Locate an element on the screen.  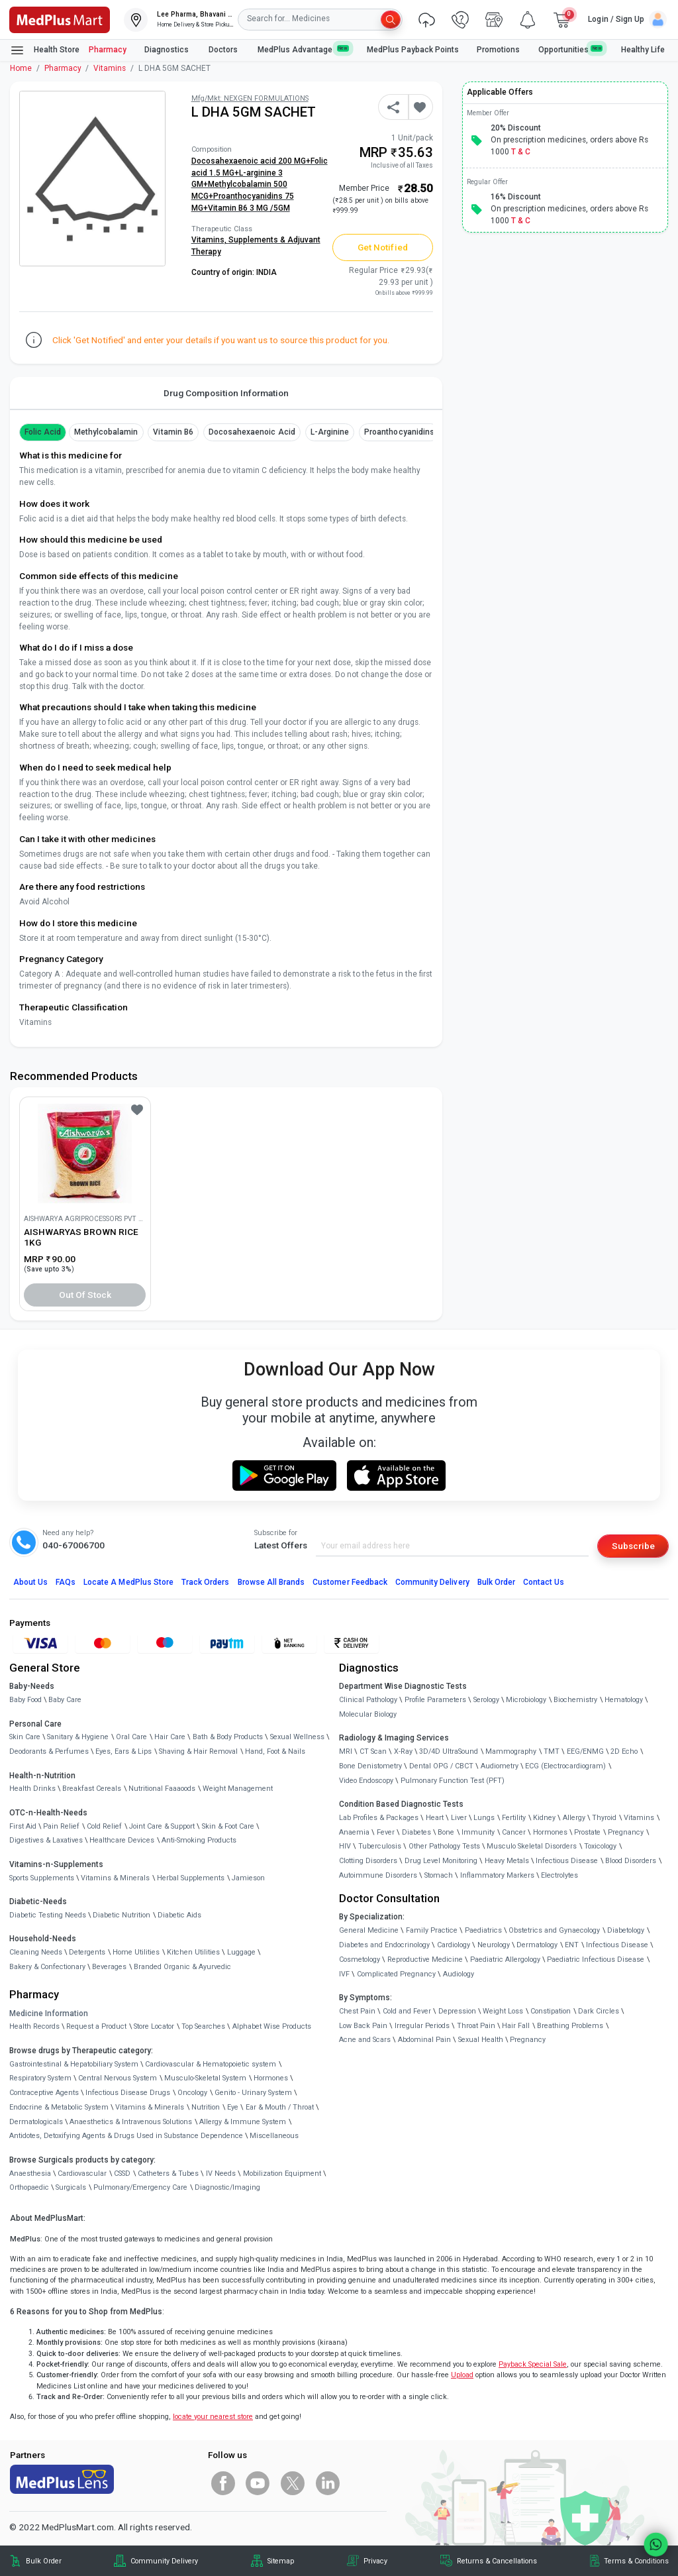
Eyes, Ears & Lips [link] is located at coordinates (123, 1751).